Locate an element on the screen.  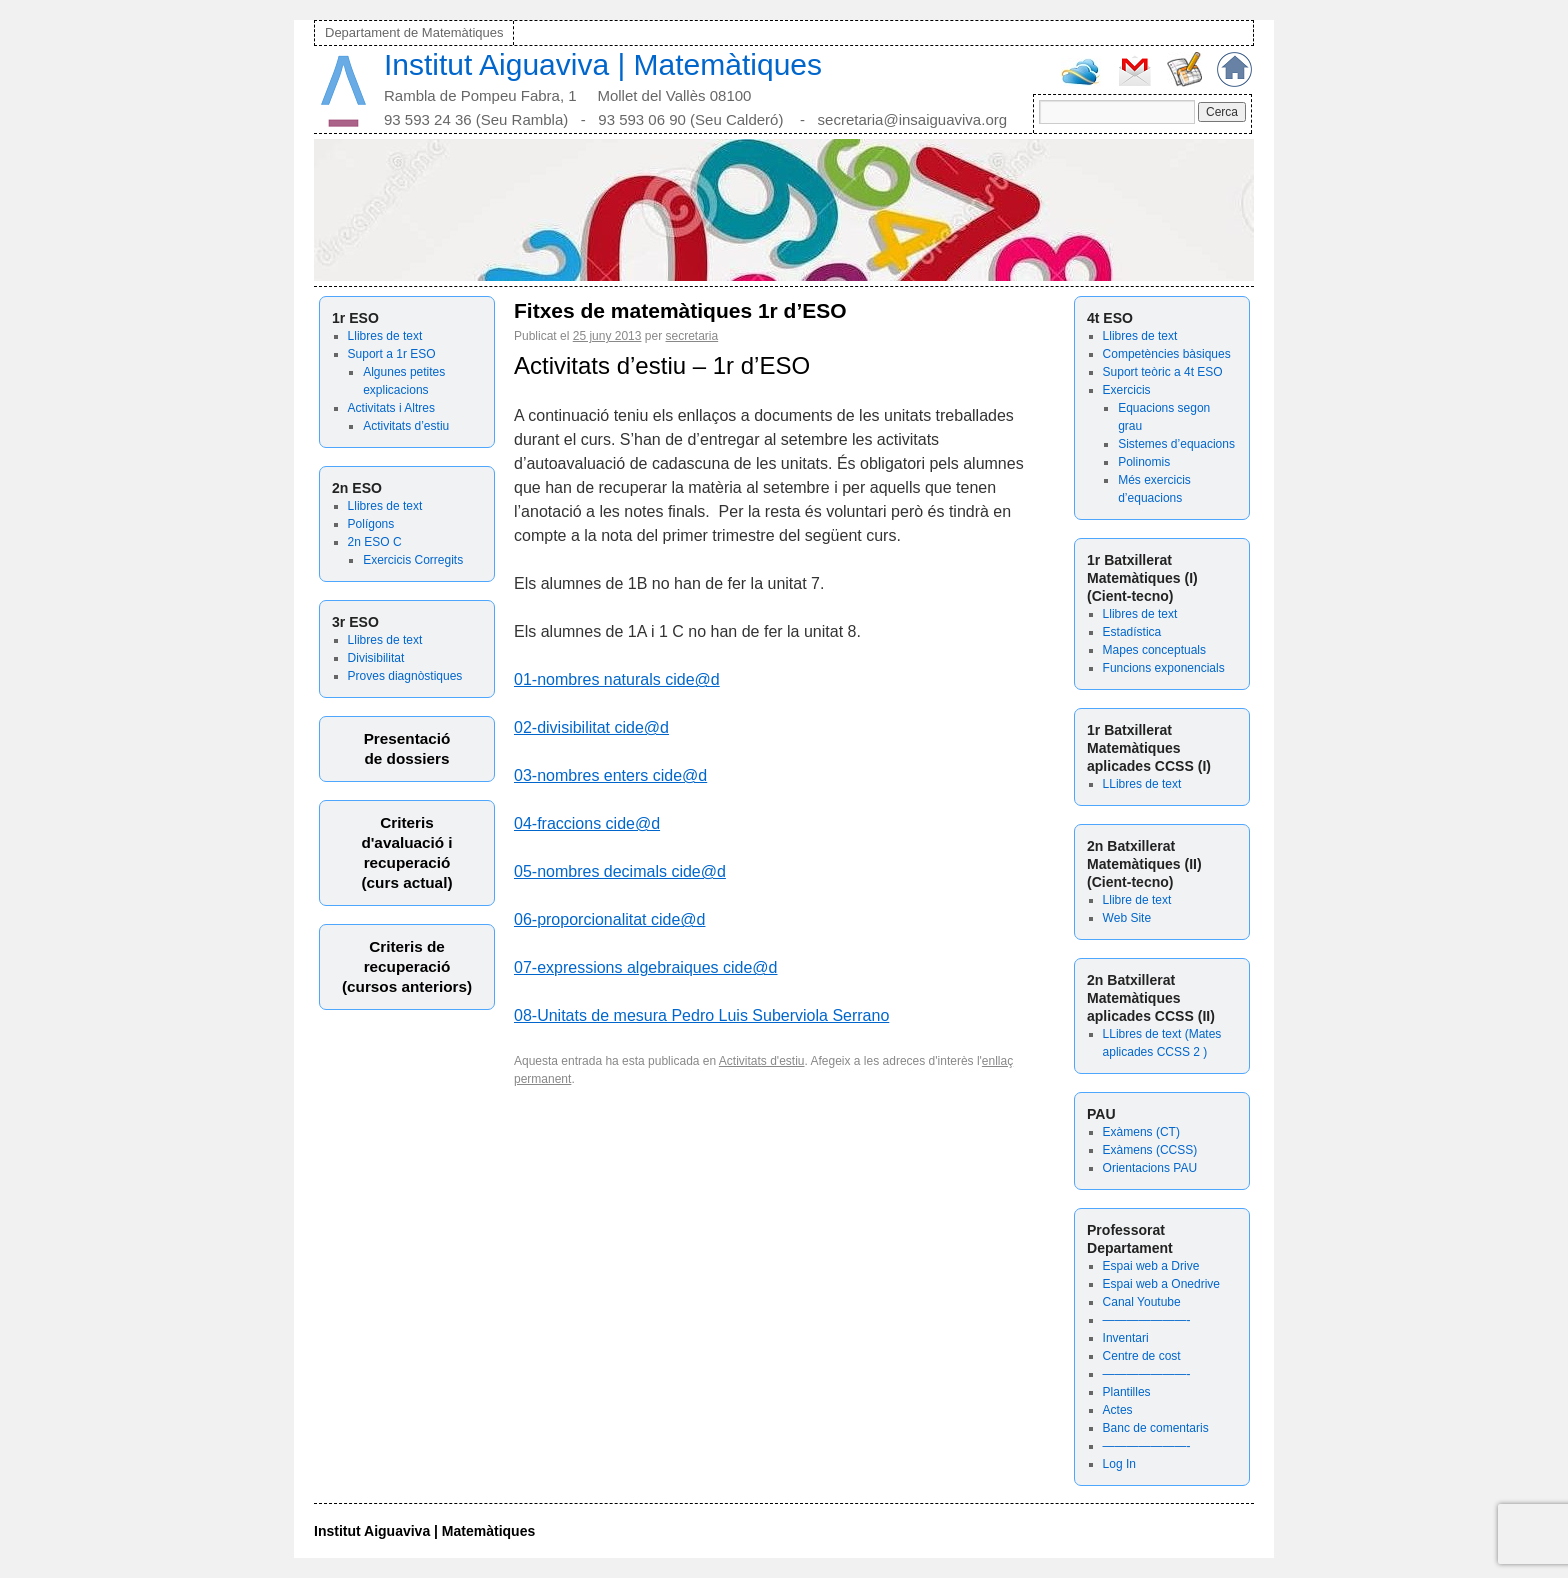
Mapes conceptuals is located at coordinates (1154, 650).